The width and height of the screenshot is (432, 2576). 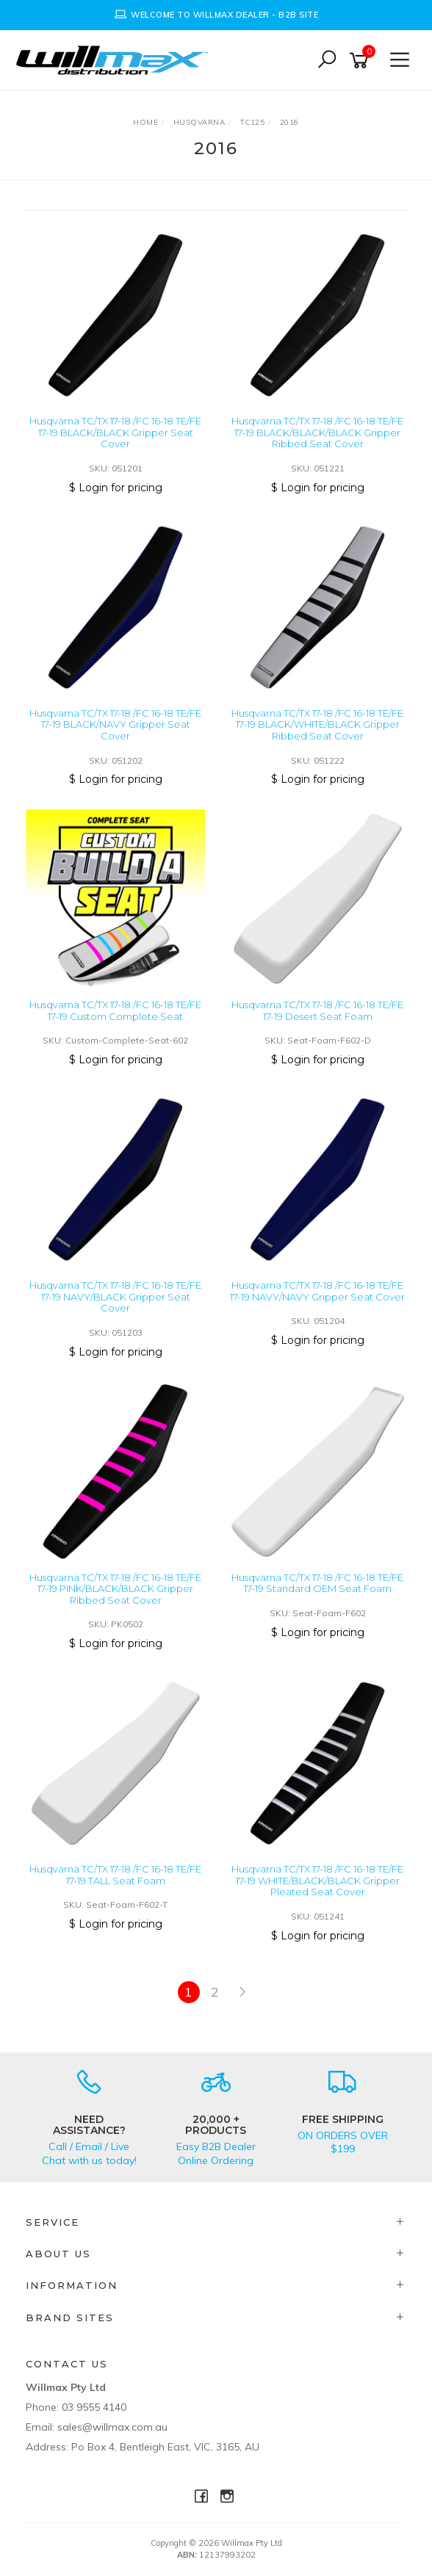 What do you see at coordinates (115, 1296) in the screenshot?
I see `Husqvarna TC/TX 17-18 /FC 16-18 TE/FE 17-19 NAVY/BLACK Gripper Seat Cover` at bounding box center [115, 1296].